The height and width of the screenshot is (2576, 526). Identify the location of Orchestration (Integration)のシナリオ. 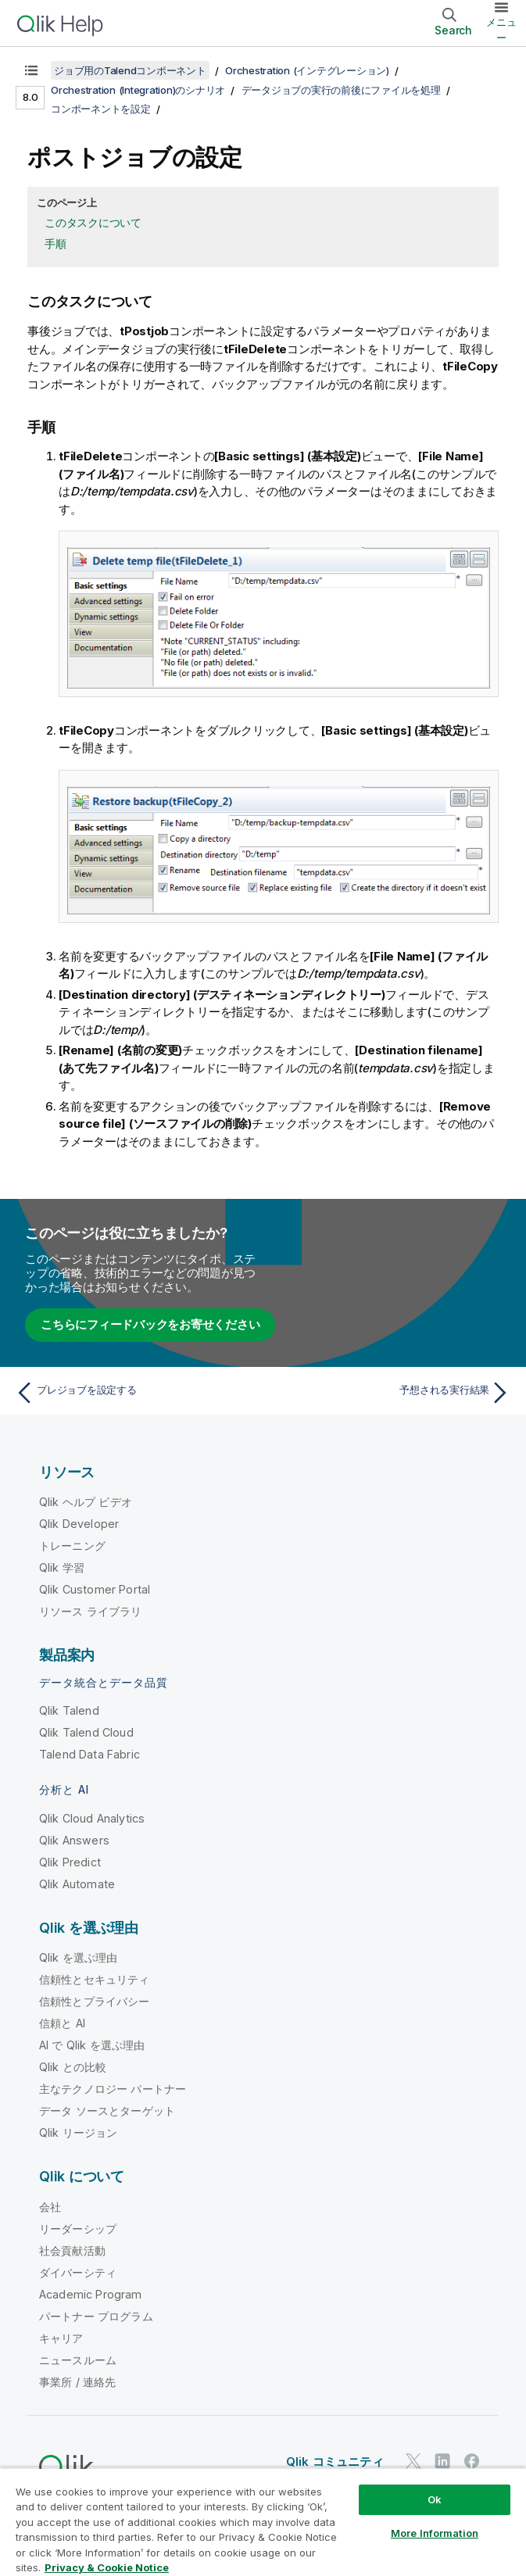
(138, 90).